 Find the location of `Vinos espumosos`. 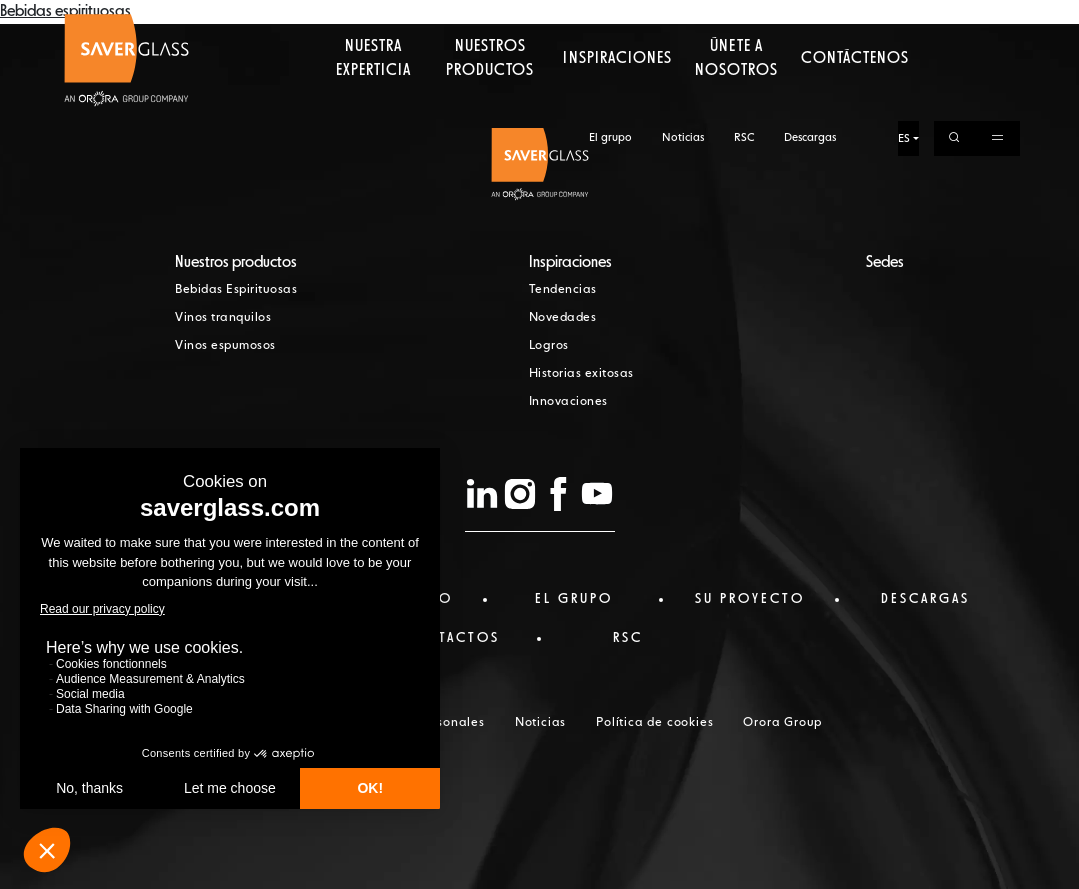

Vinos espumosos is located at coordinates (225, 346).